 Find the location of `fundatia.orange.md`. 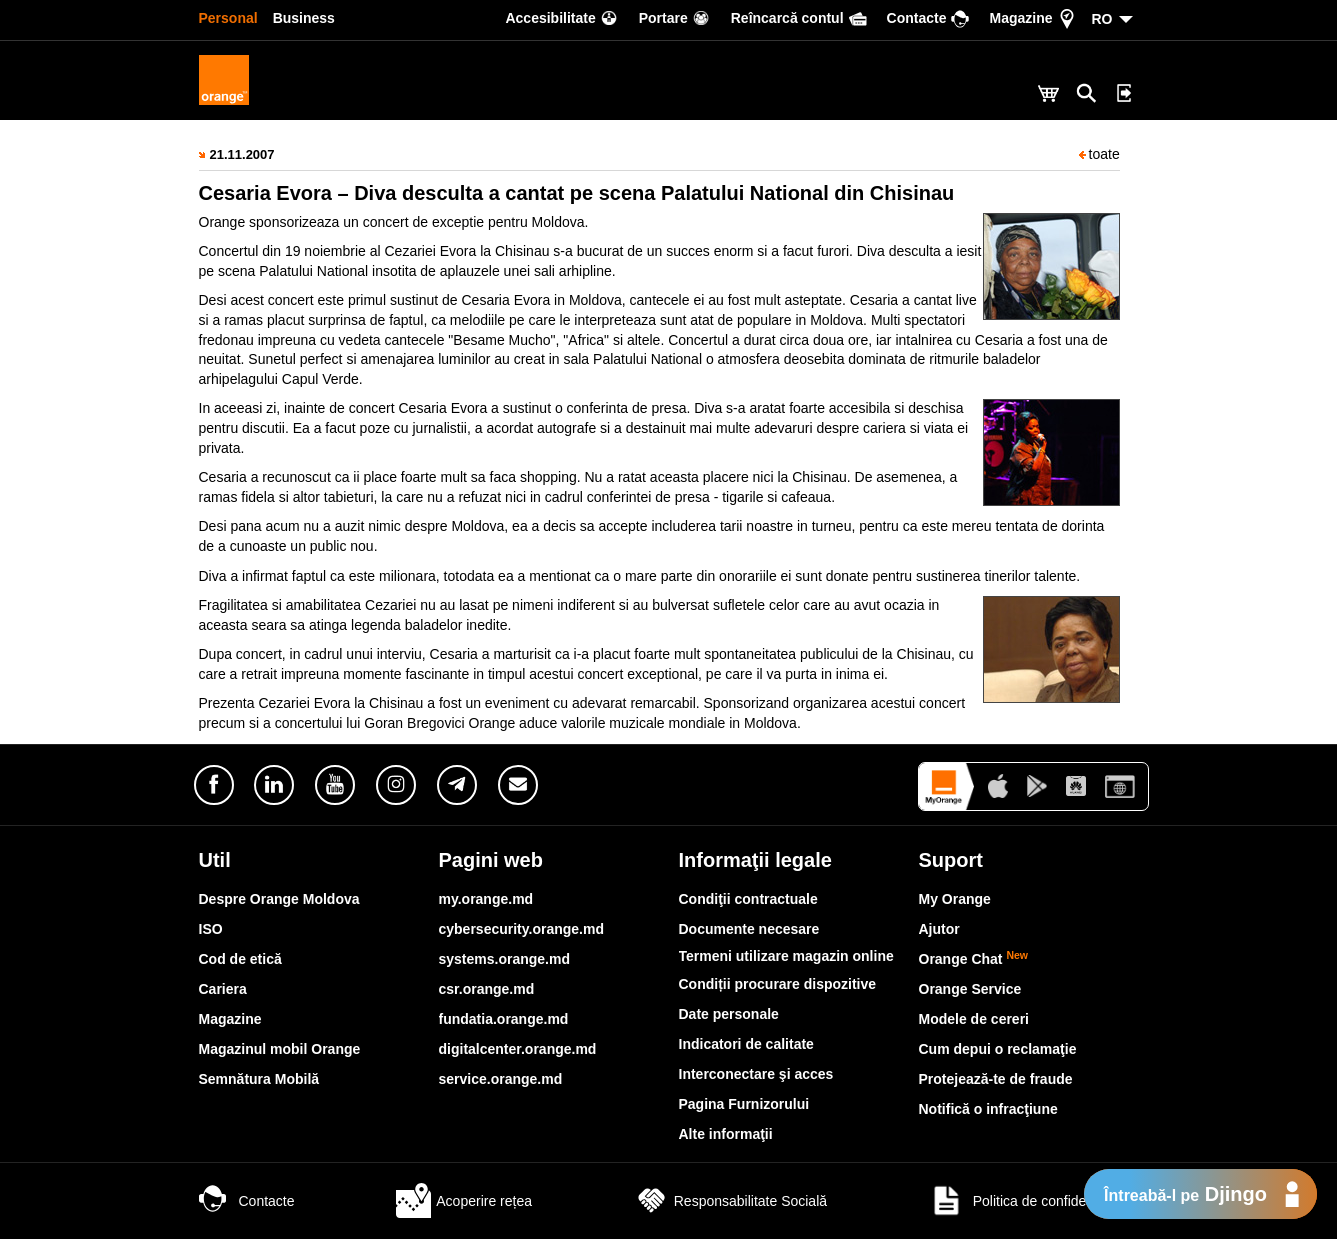

fundatia.orange.md is located at coordinates (504, 1019).